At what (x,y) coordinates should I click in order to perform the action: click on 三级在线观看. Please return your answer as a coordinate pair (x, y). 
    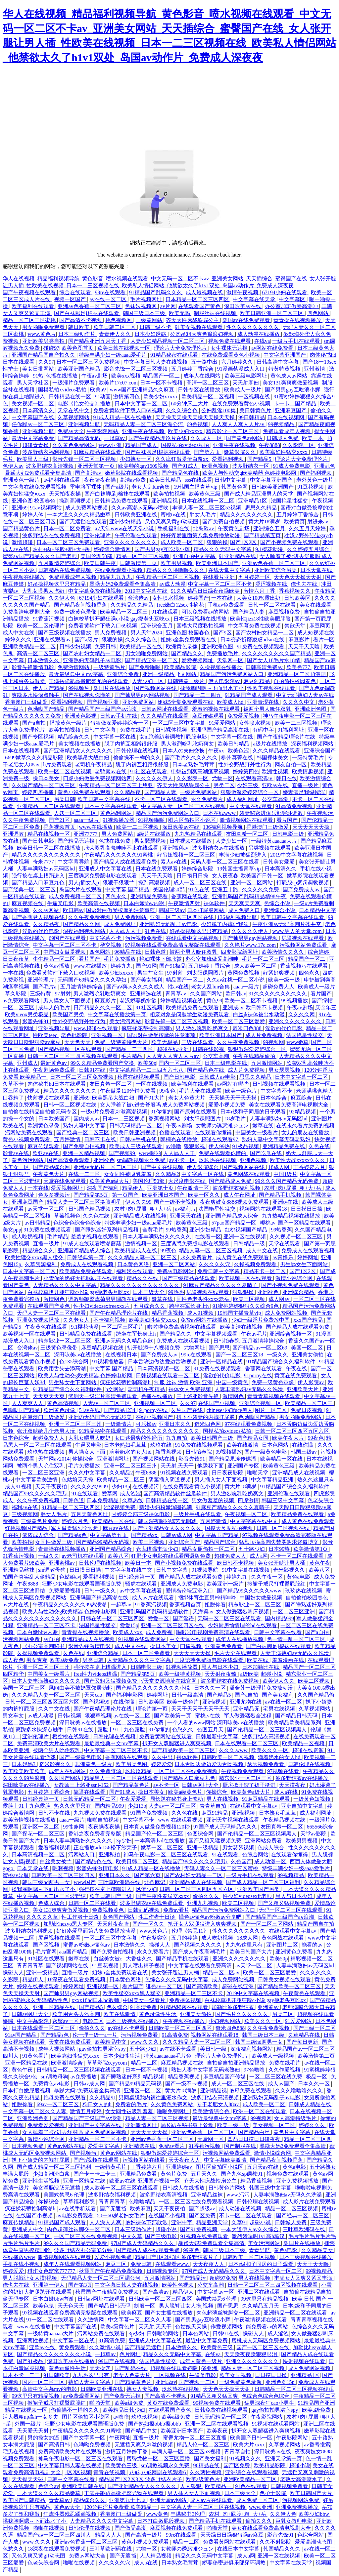
    Looking at the image, I should click on (198, 1042).